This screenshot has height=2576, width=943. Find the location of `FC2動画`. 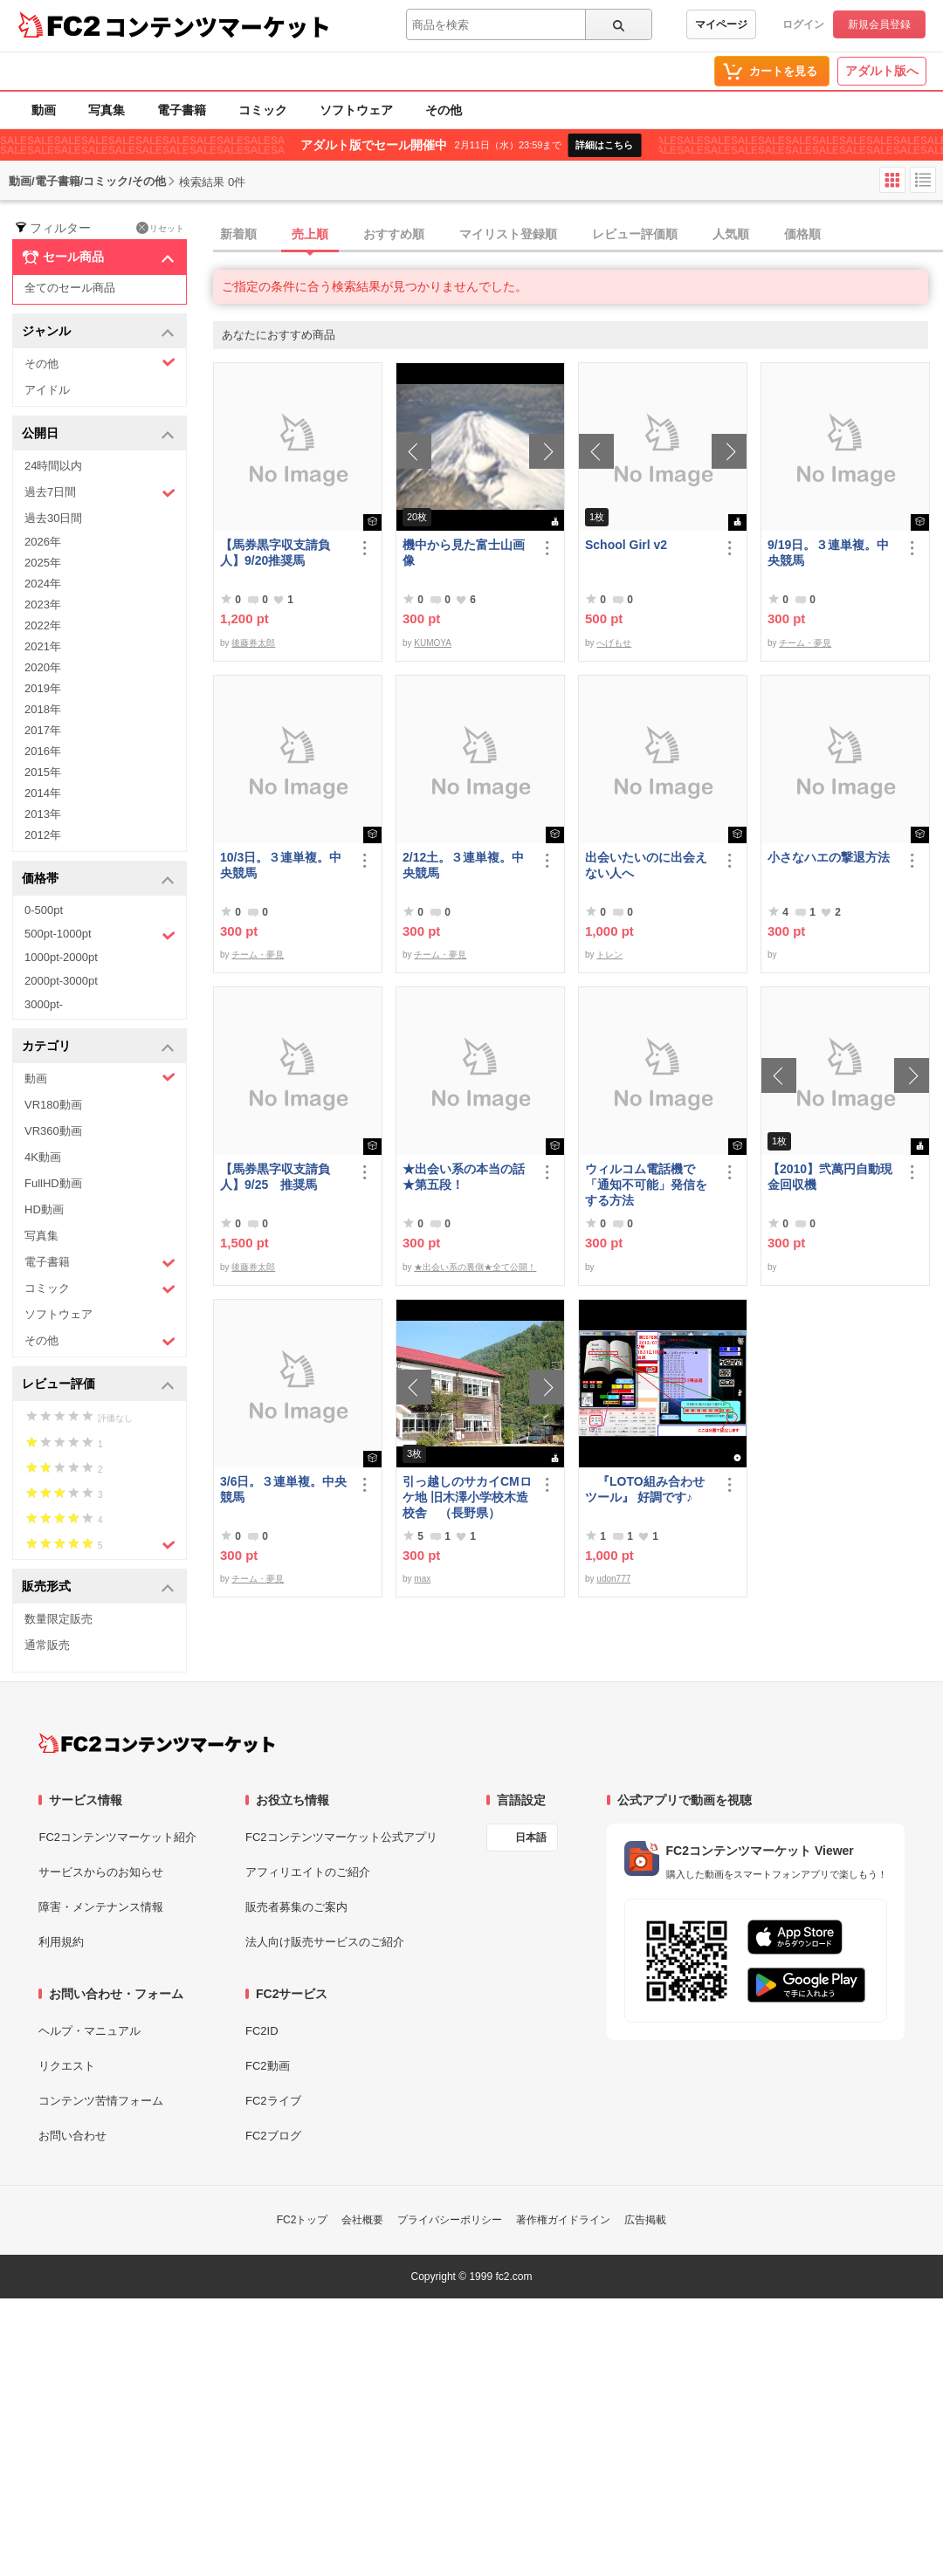

FC2動画 is located at coordinates (267, 2065).